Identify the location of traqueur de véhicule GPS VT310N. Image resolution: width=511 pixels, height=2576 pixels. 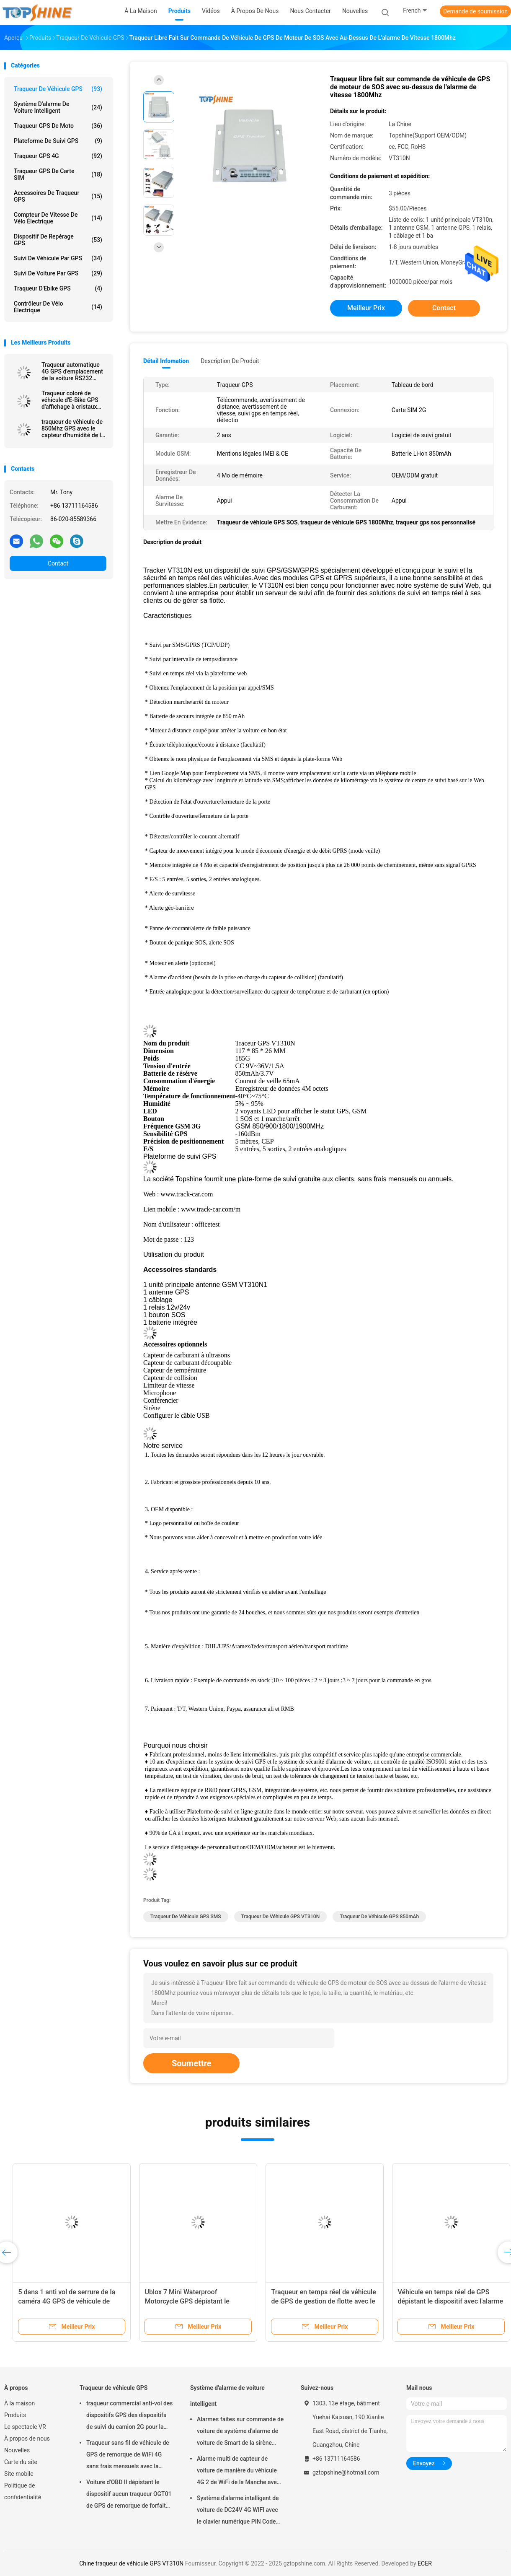
(280, 1917).